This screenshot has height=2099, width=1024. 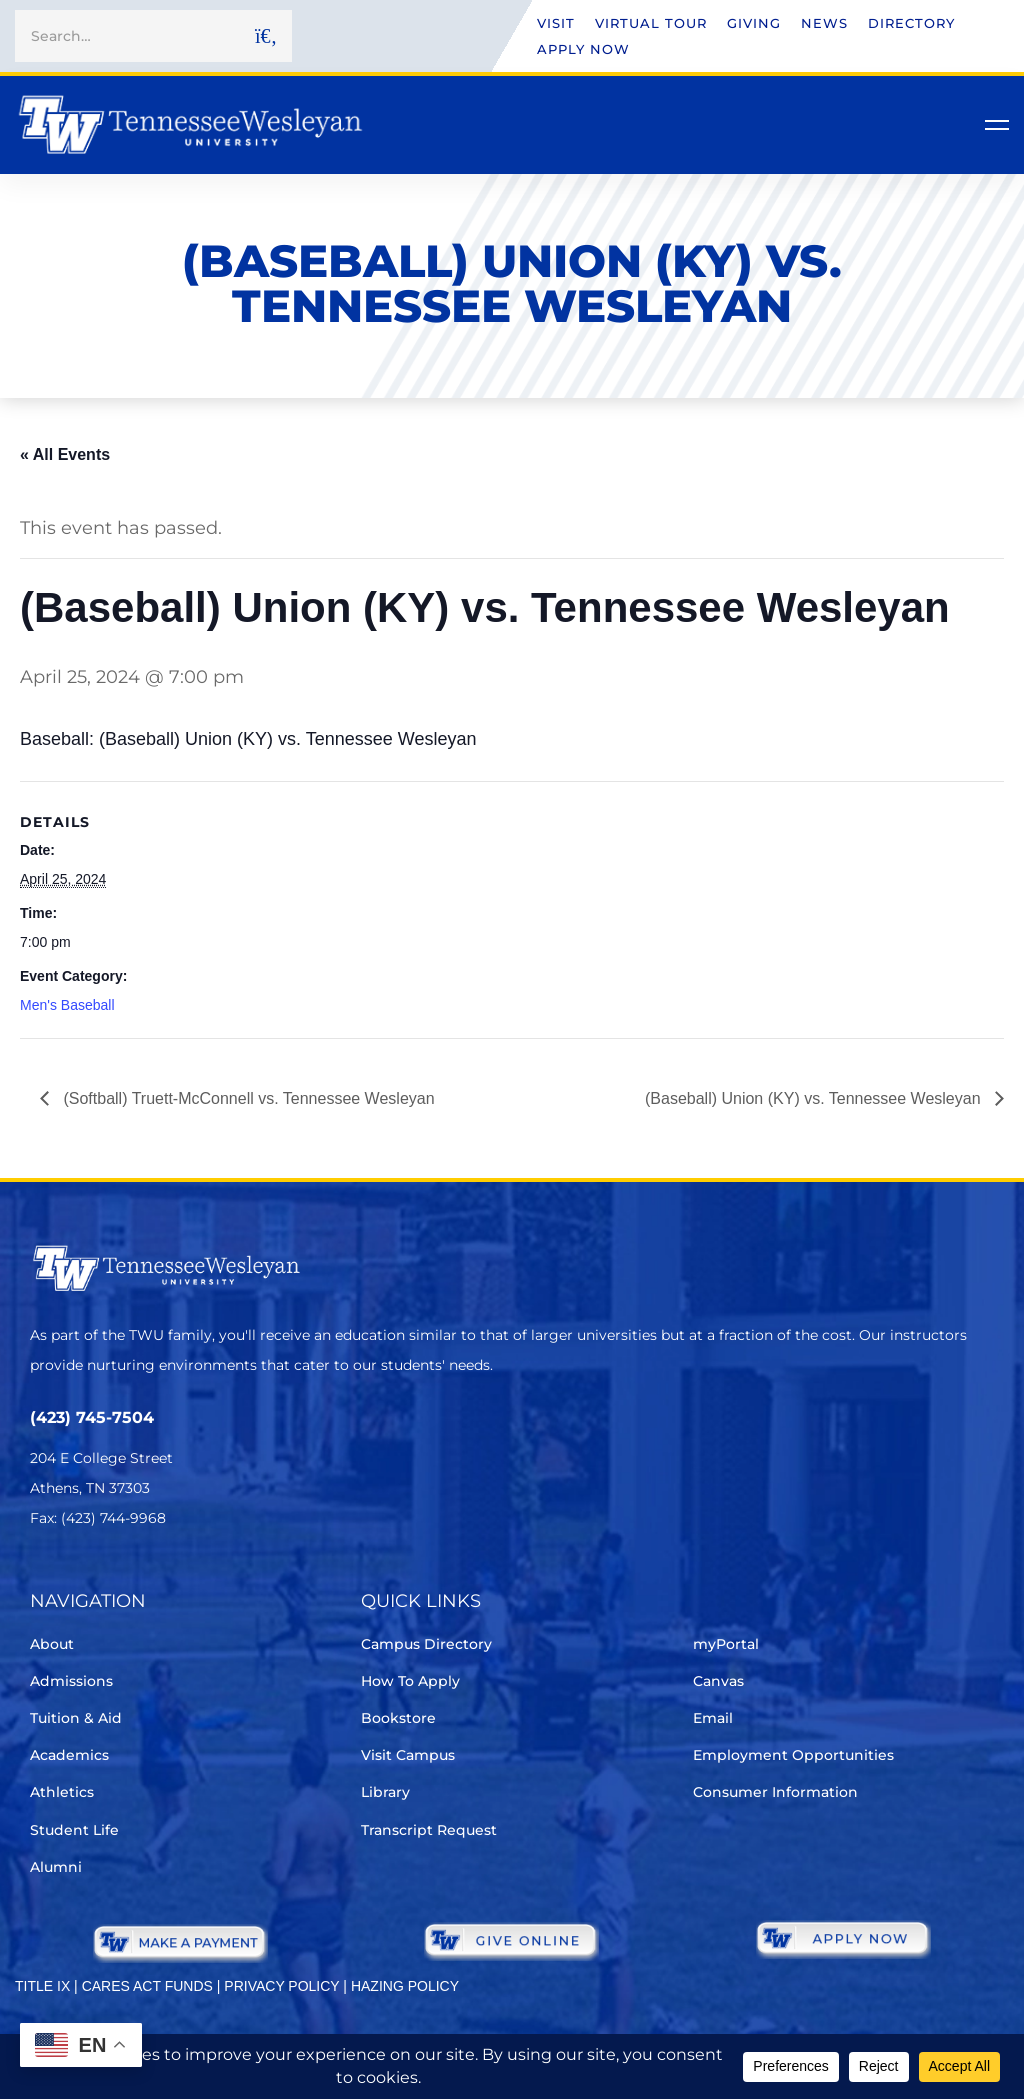 I want to click on CARES ACT FUNDS, so click(x=147, y=1986).